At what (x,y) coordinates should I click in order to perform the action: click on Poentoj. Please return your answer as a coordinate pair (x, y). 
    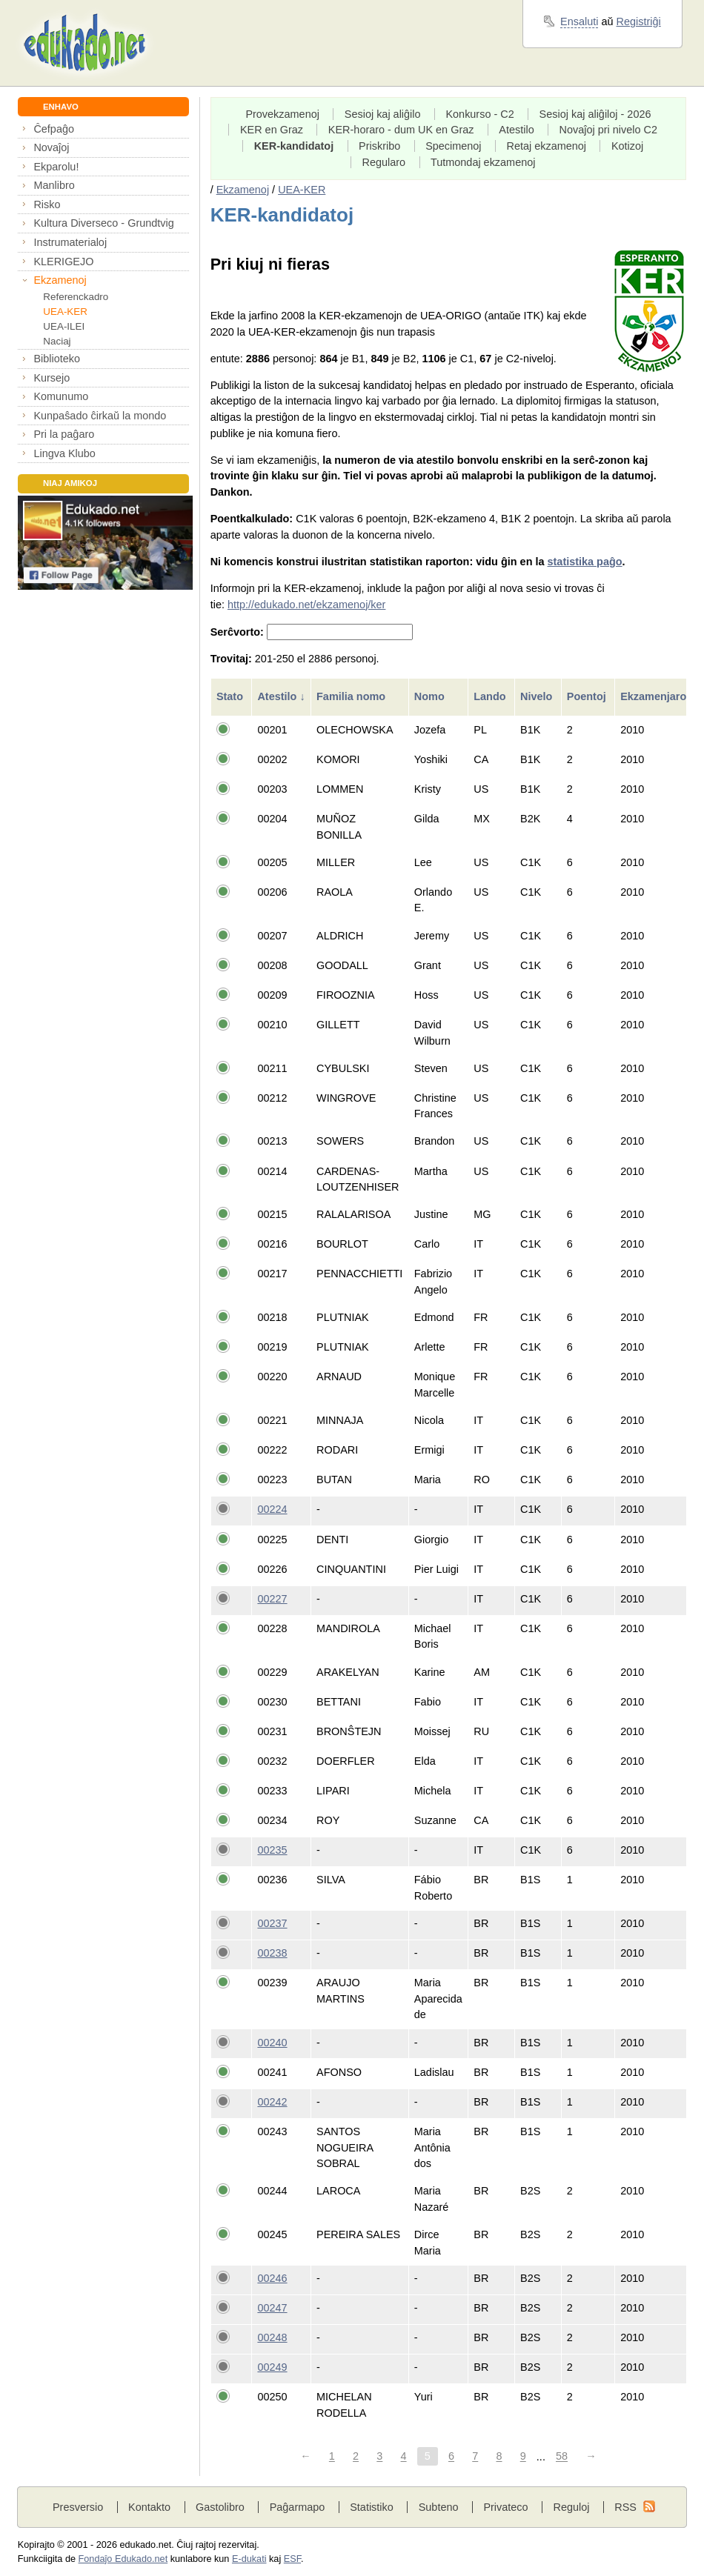
    Looking at the image, I should click on (588, 696).